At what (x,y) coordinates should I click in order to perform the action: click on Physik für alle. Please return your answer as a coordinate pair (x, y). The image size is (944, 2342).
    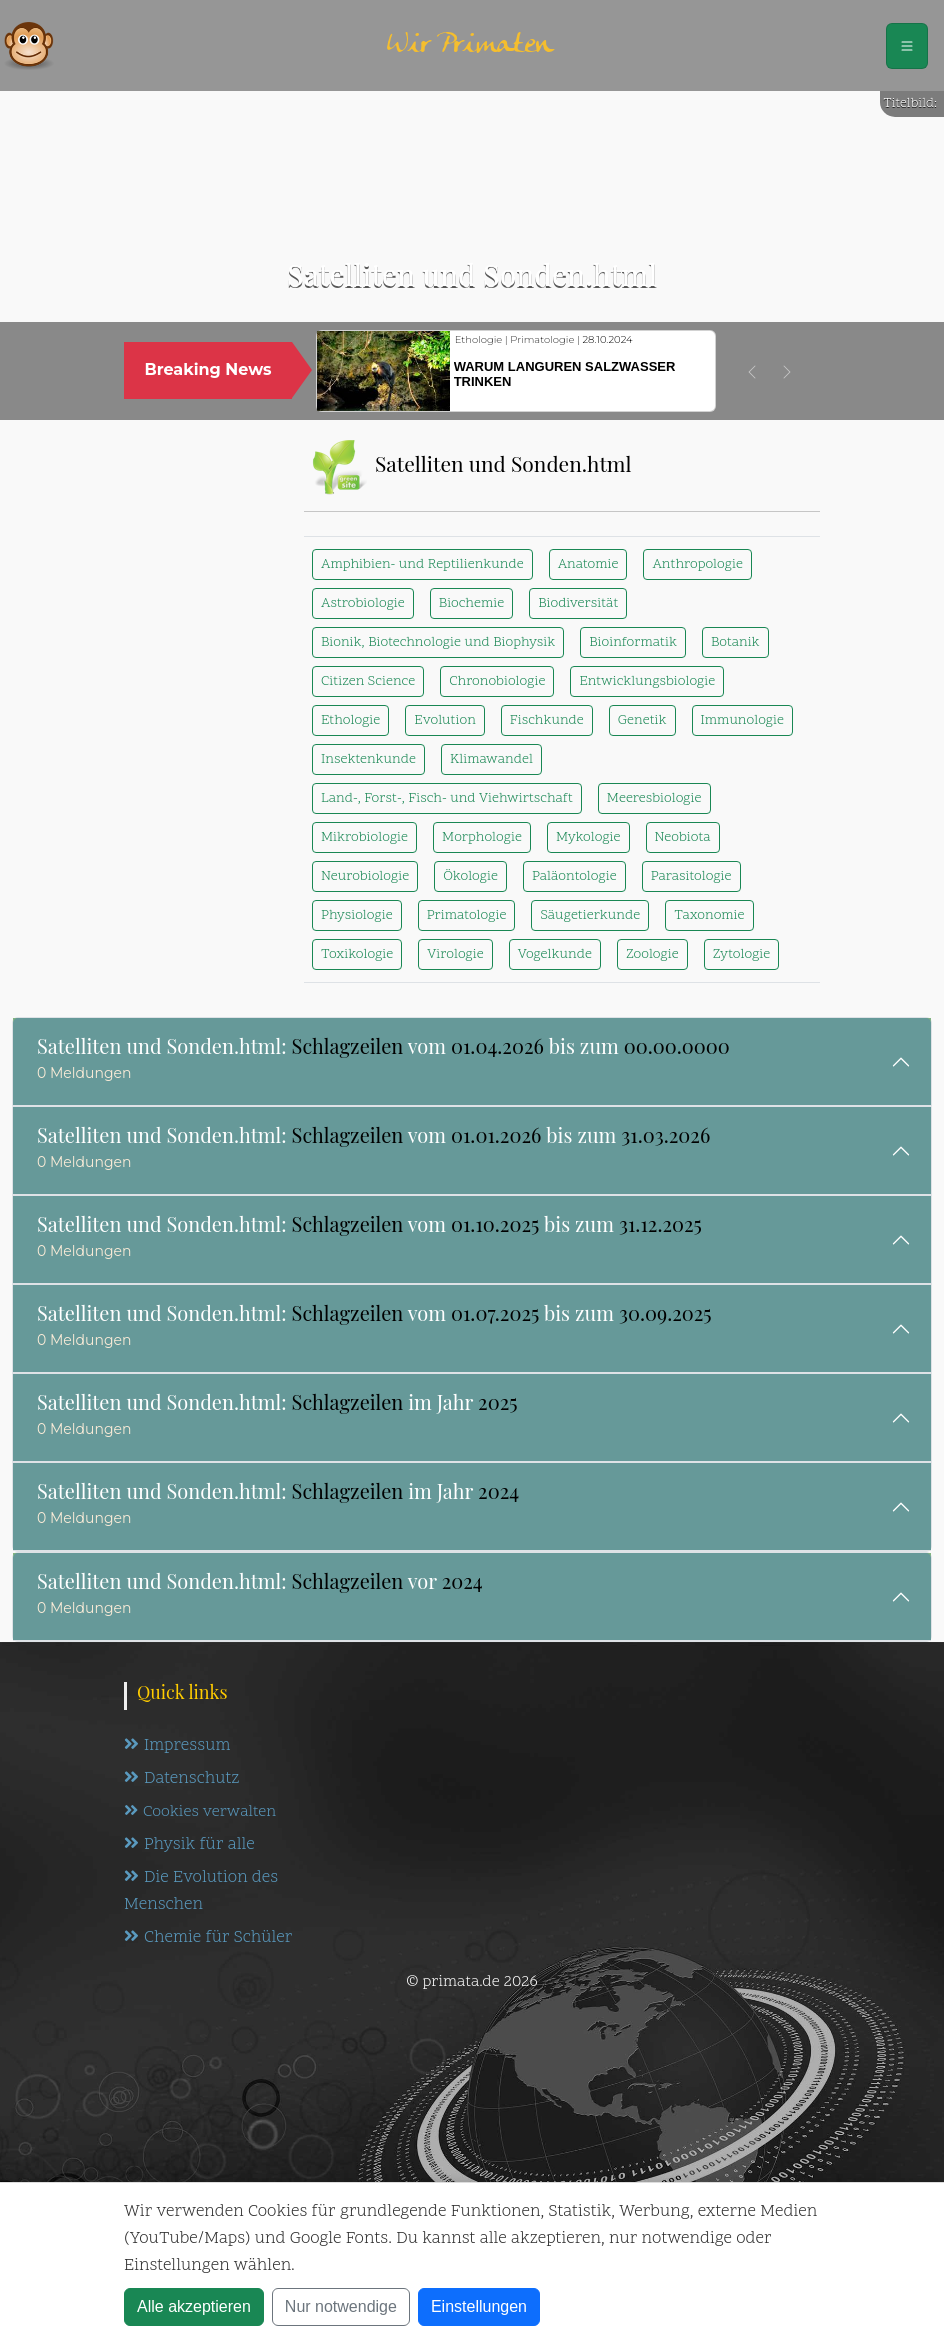
    Looking at the image, I should click on (189, 1845).